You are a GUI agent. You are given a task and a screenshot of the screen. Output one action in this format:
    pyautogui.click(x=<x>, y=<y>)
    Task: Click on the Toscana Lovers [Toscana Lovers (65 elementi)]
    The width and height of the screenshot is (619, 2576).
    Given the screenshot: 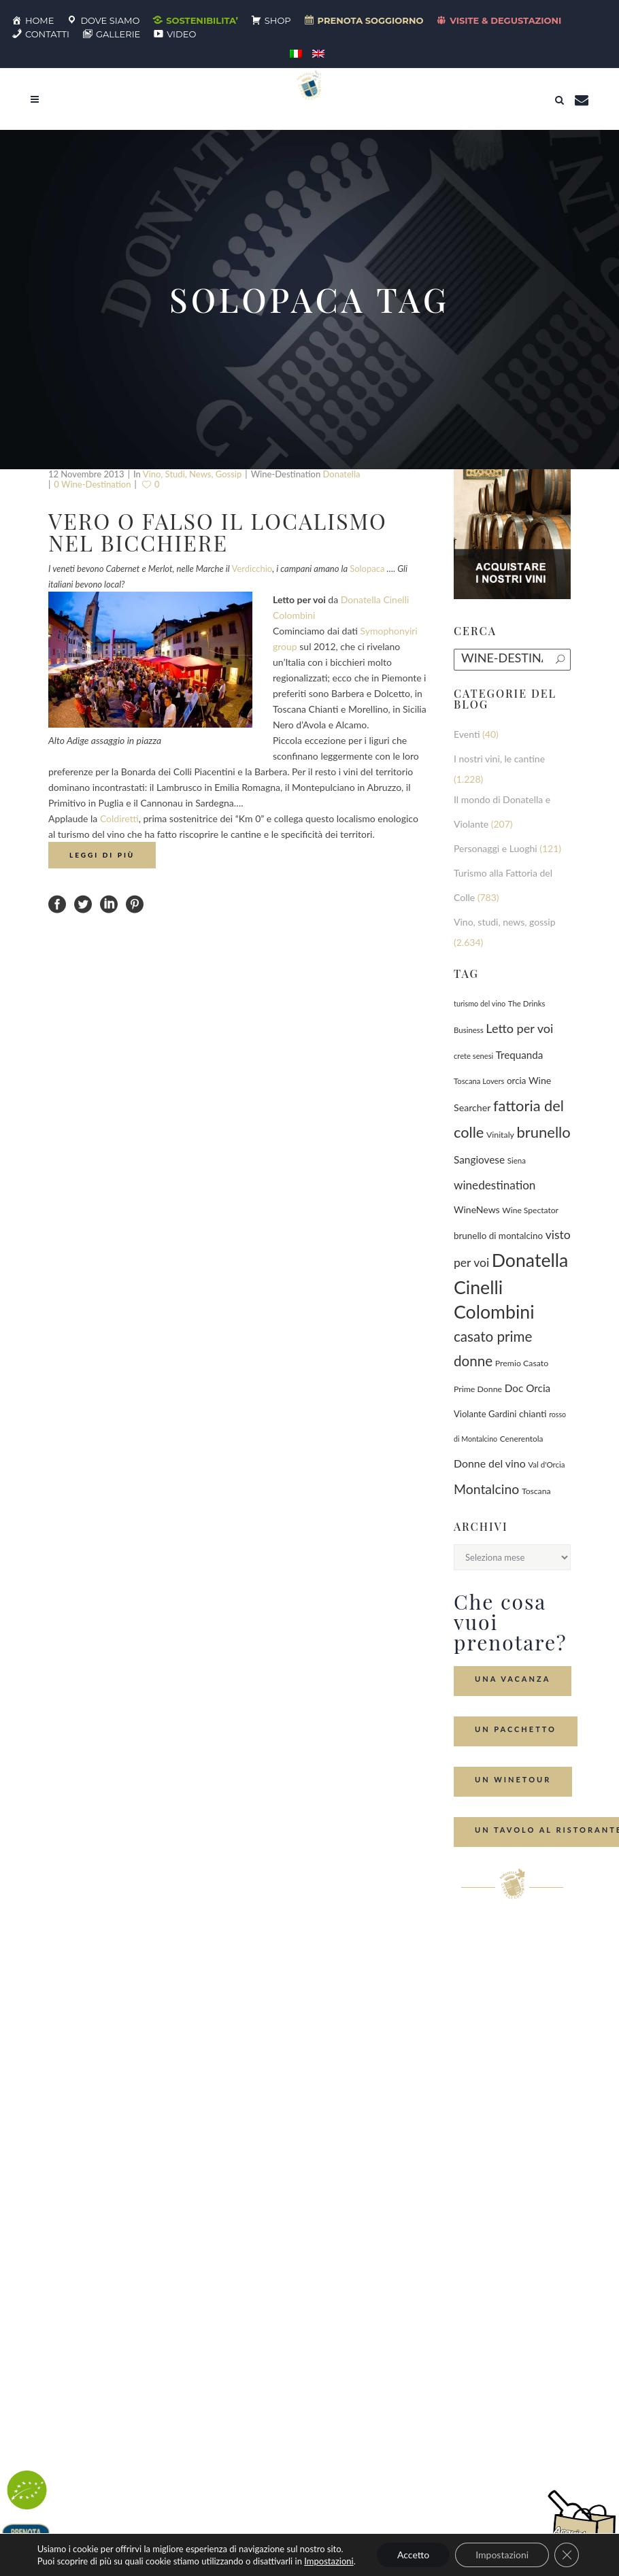 What is the action you would take?
    pyautogui.click(x=479, y=1081)
    